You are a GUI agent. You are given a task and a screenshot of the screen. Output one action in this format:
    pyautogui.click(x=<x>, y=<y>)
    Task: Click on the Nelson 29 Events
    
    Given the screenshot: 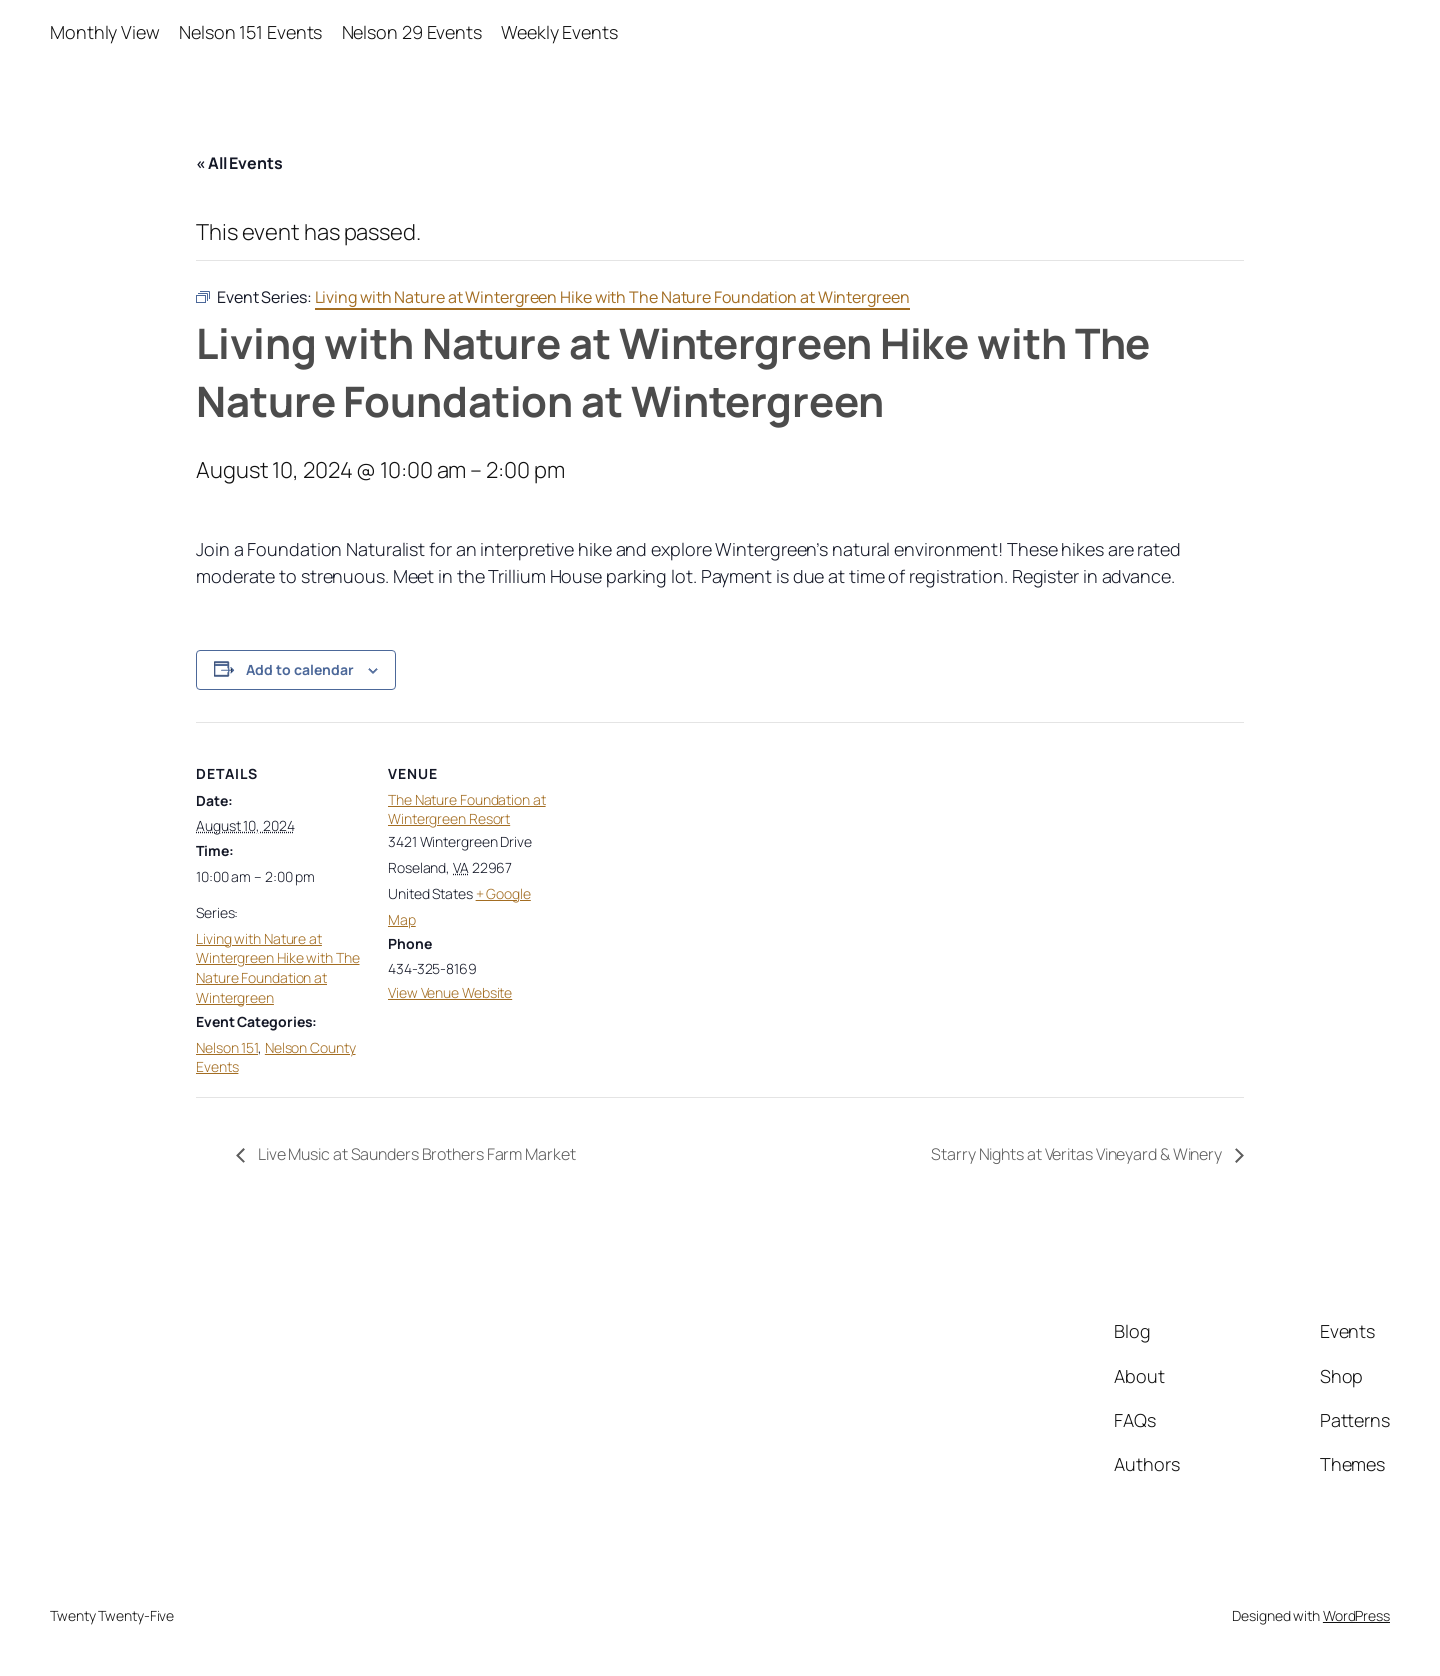 What is the action you would take?
    pyautogui.click(x=412, y=32)
    